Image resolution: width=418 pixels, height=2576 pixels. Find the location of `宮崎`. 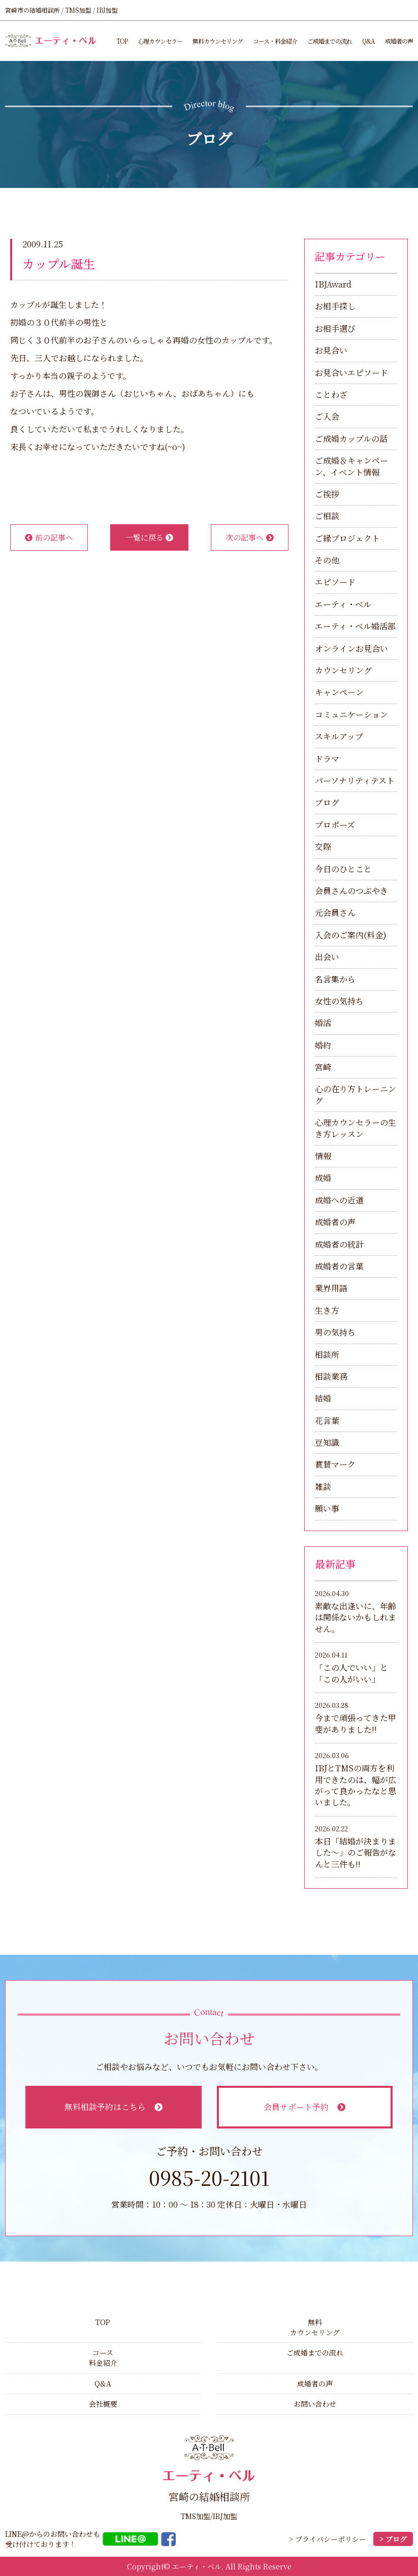

宮崎 is located at coordinates (323, 1067).